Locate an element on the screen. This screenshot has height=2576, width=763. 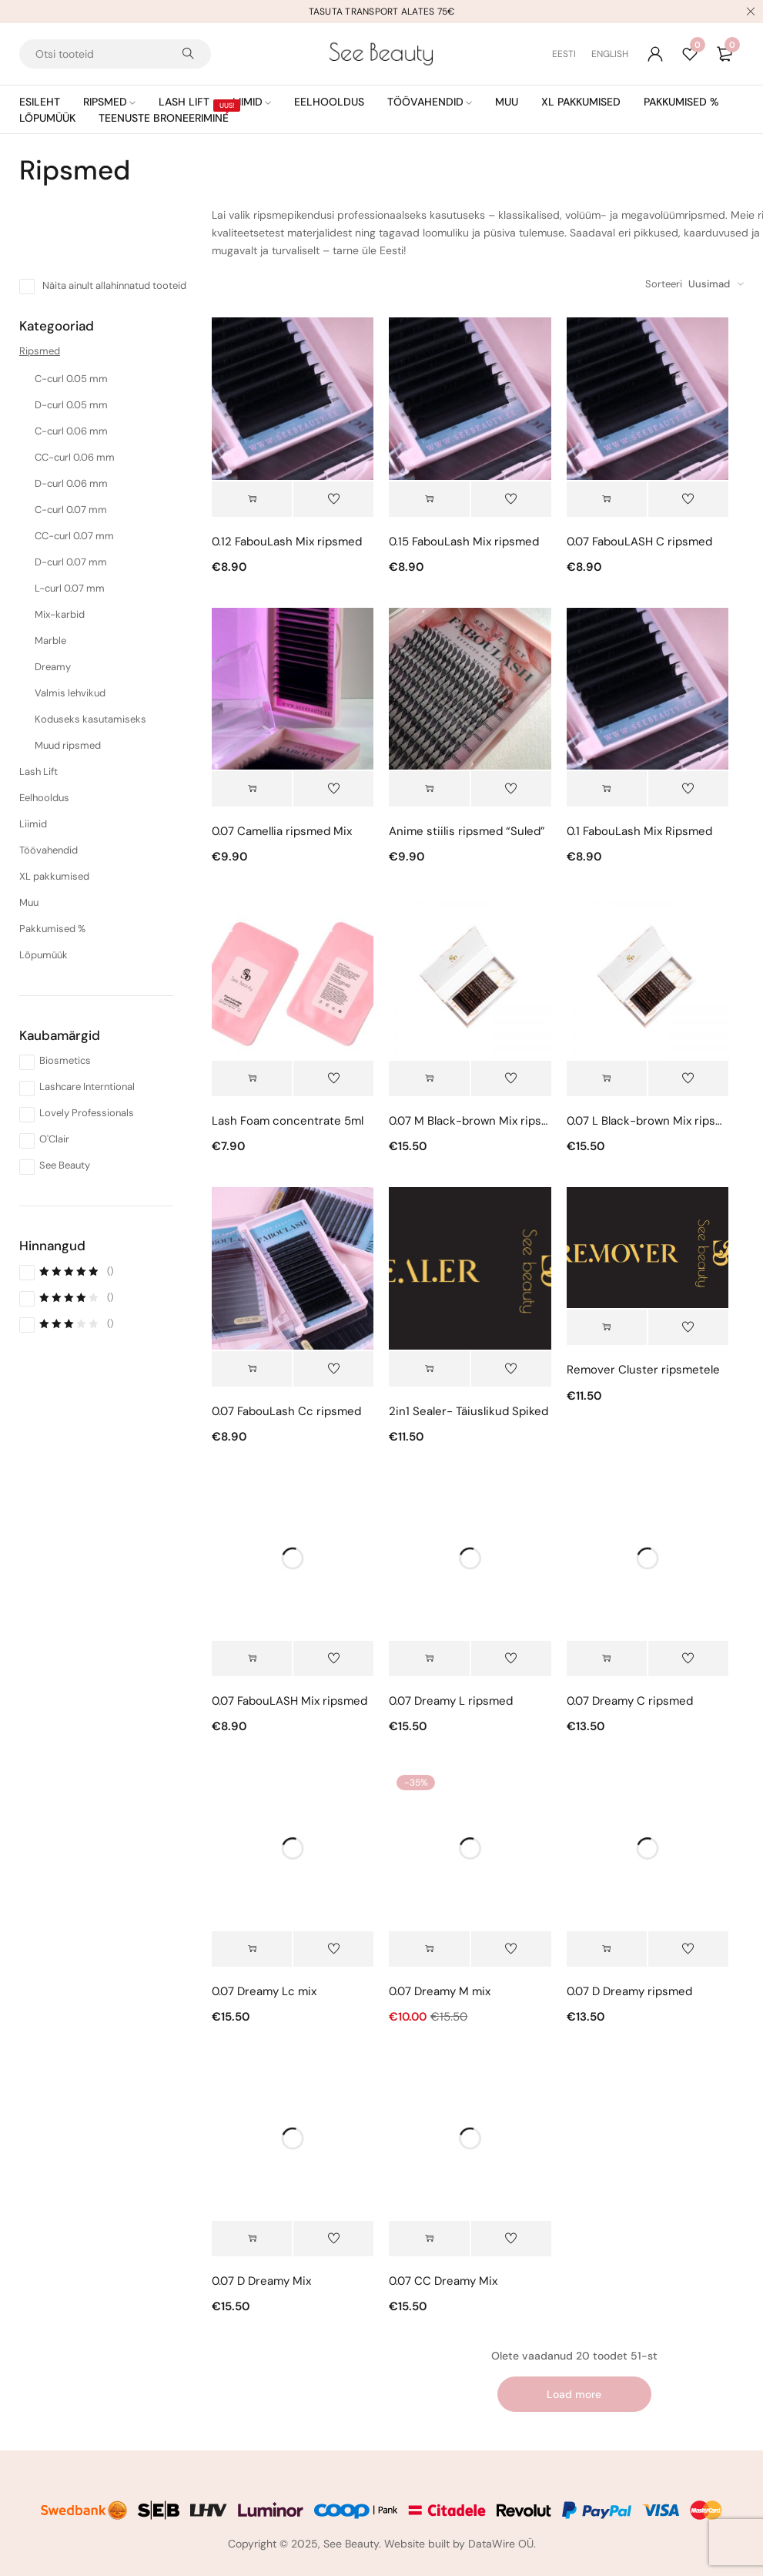
Muud ripsmed is located at coordinates (68, 745).